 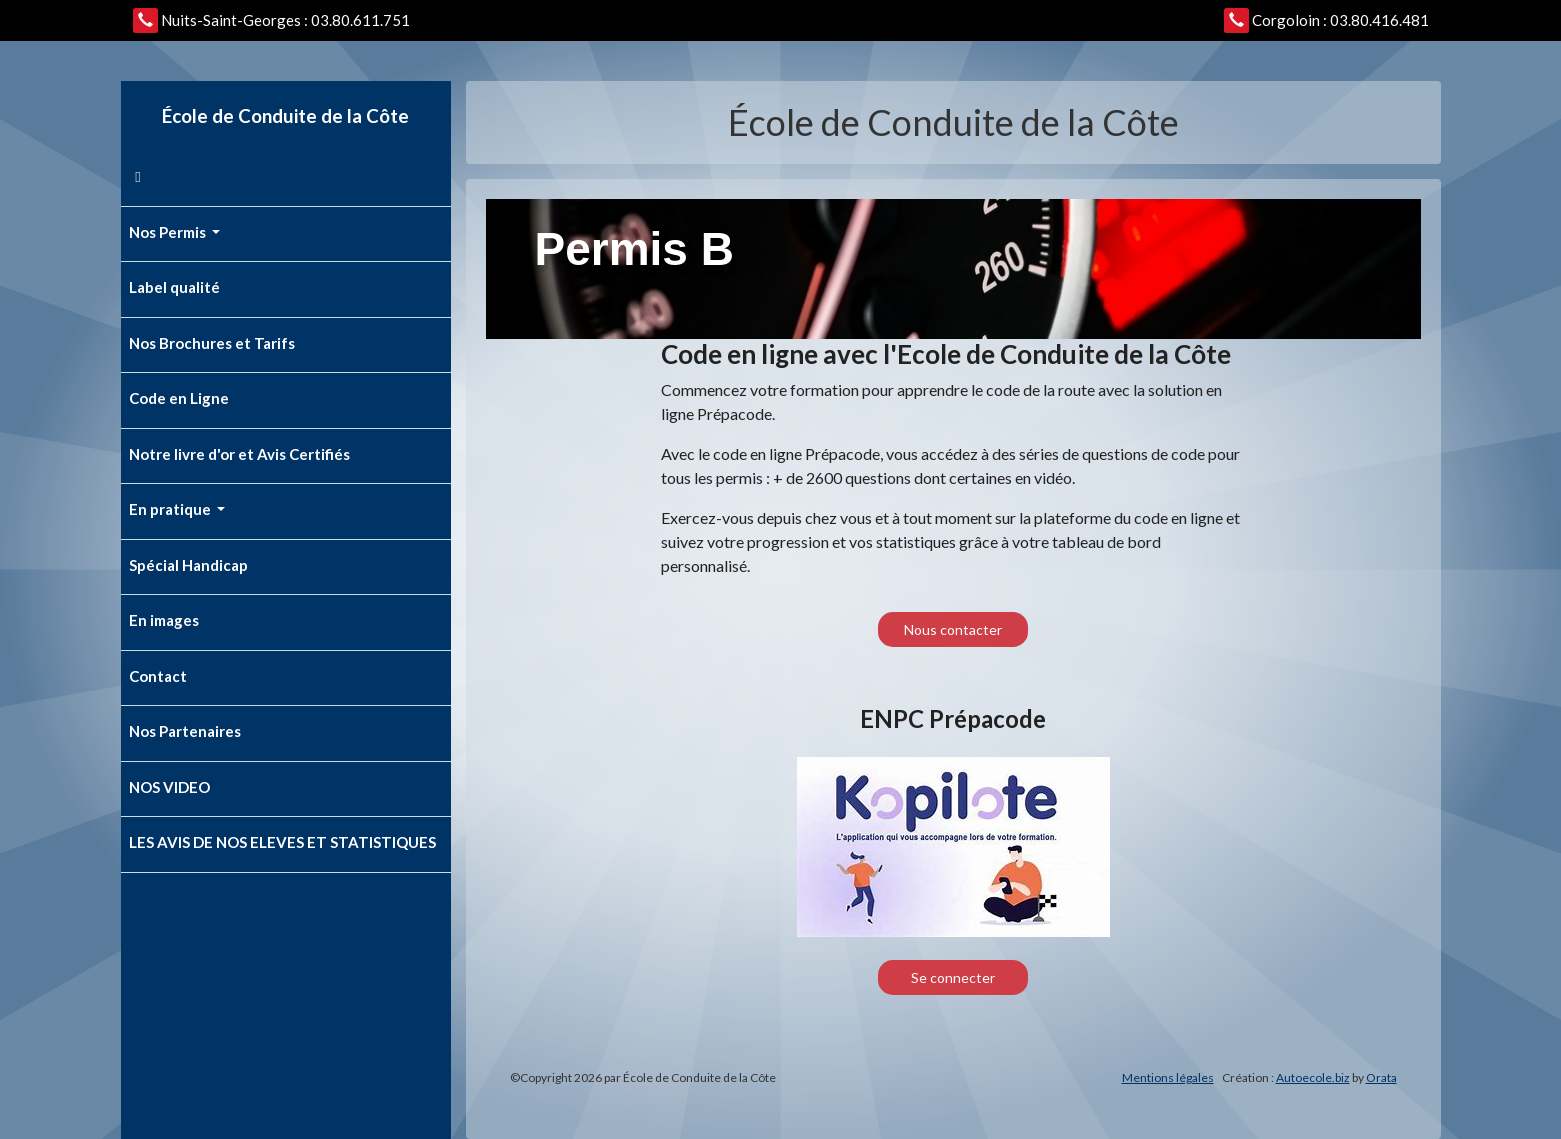 What do you see at coordinates (171, 509) in the screenshot?
I see `En pratique [button]` at bounding box center [171, 509].